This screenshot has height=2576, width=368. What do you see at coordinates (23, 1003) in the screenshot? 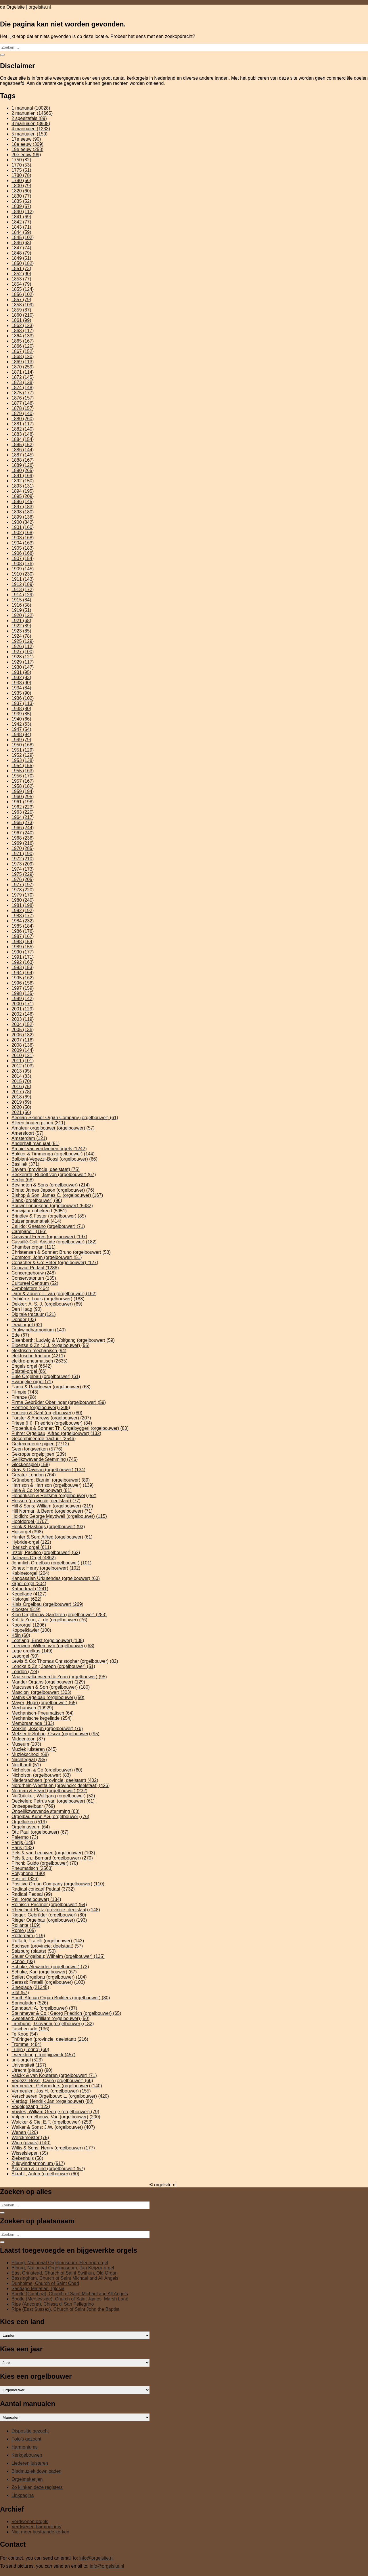
I see `2000 [2000 (171 items)]` at bounding box center [23, 1003].